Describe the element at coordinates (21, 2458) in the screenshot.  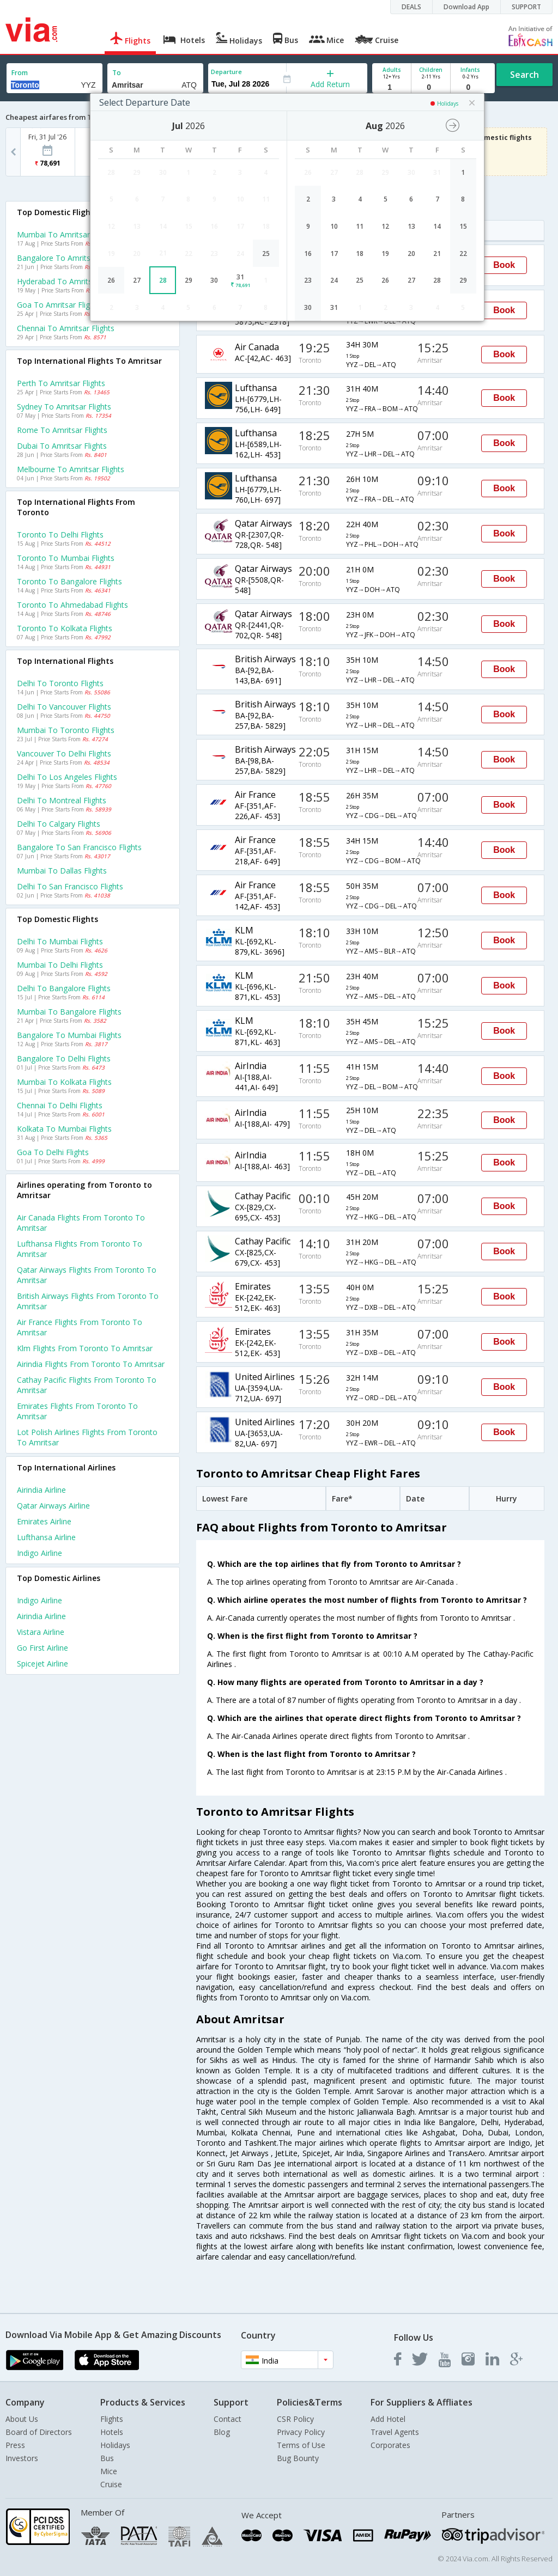
I see `Investors` at that location.